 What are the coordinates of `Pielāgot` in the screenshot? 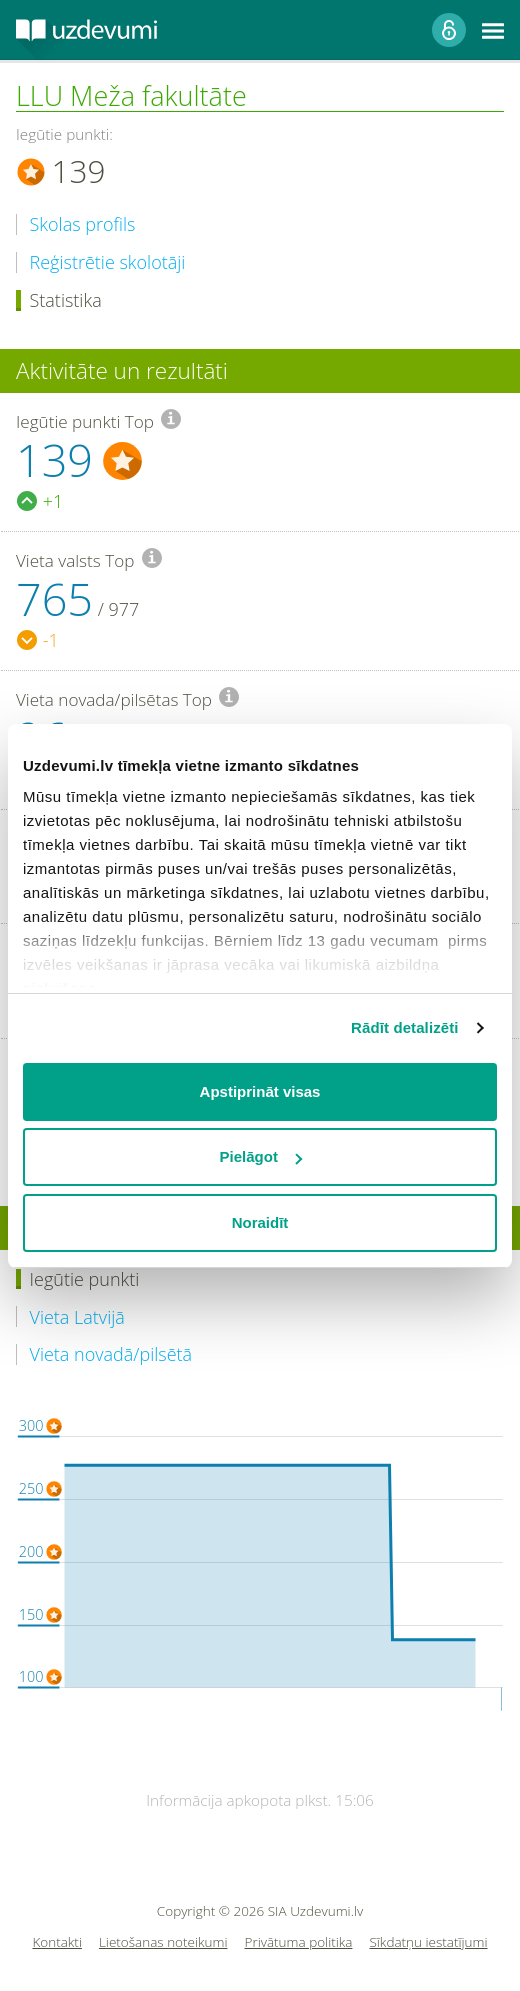 It's located at (261, 1156).